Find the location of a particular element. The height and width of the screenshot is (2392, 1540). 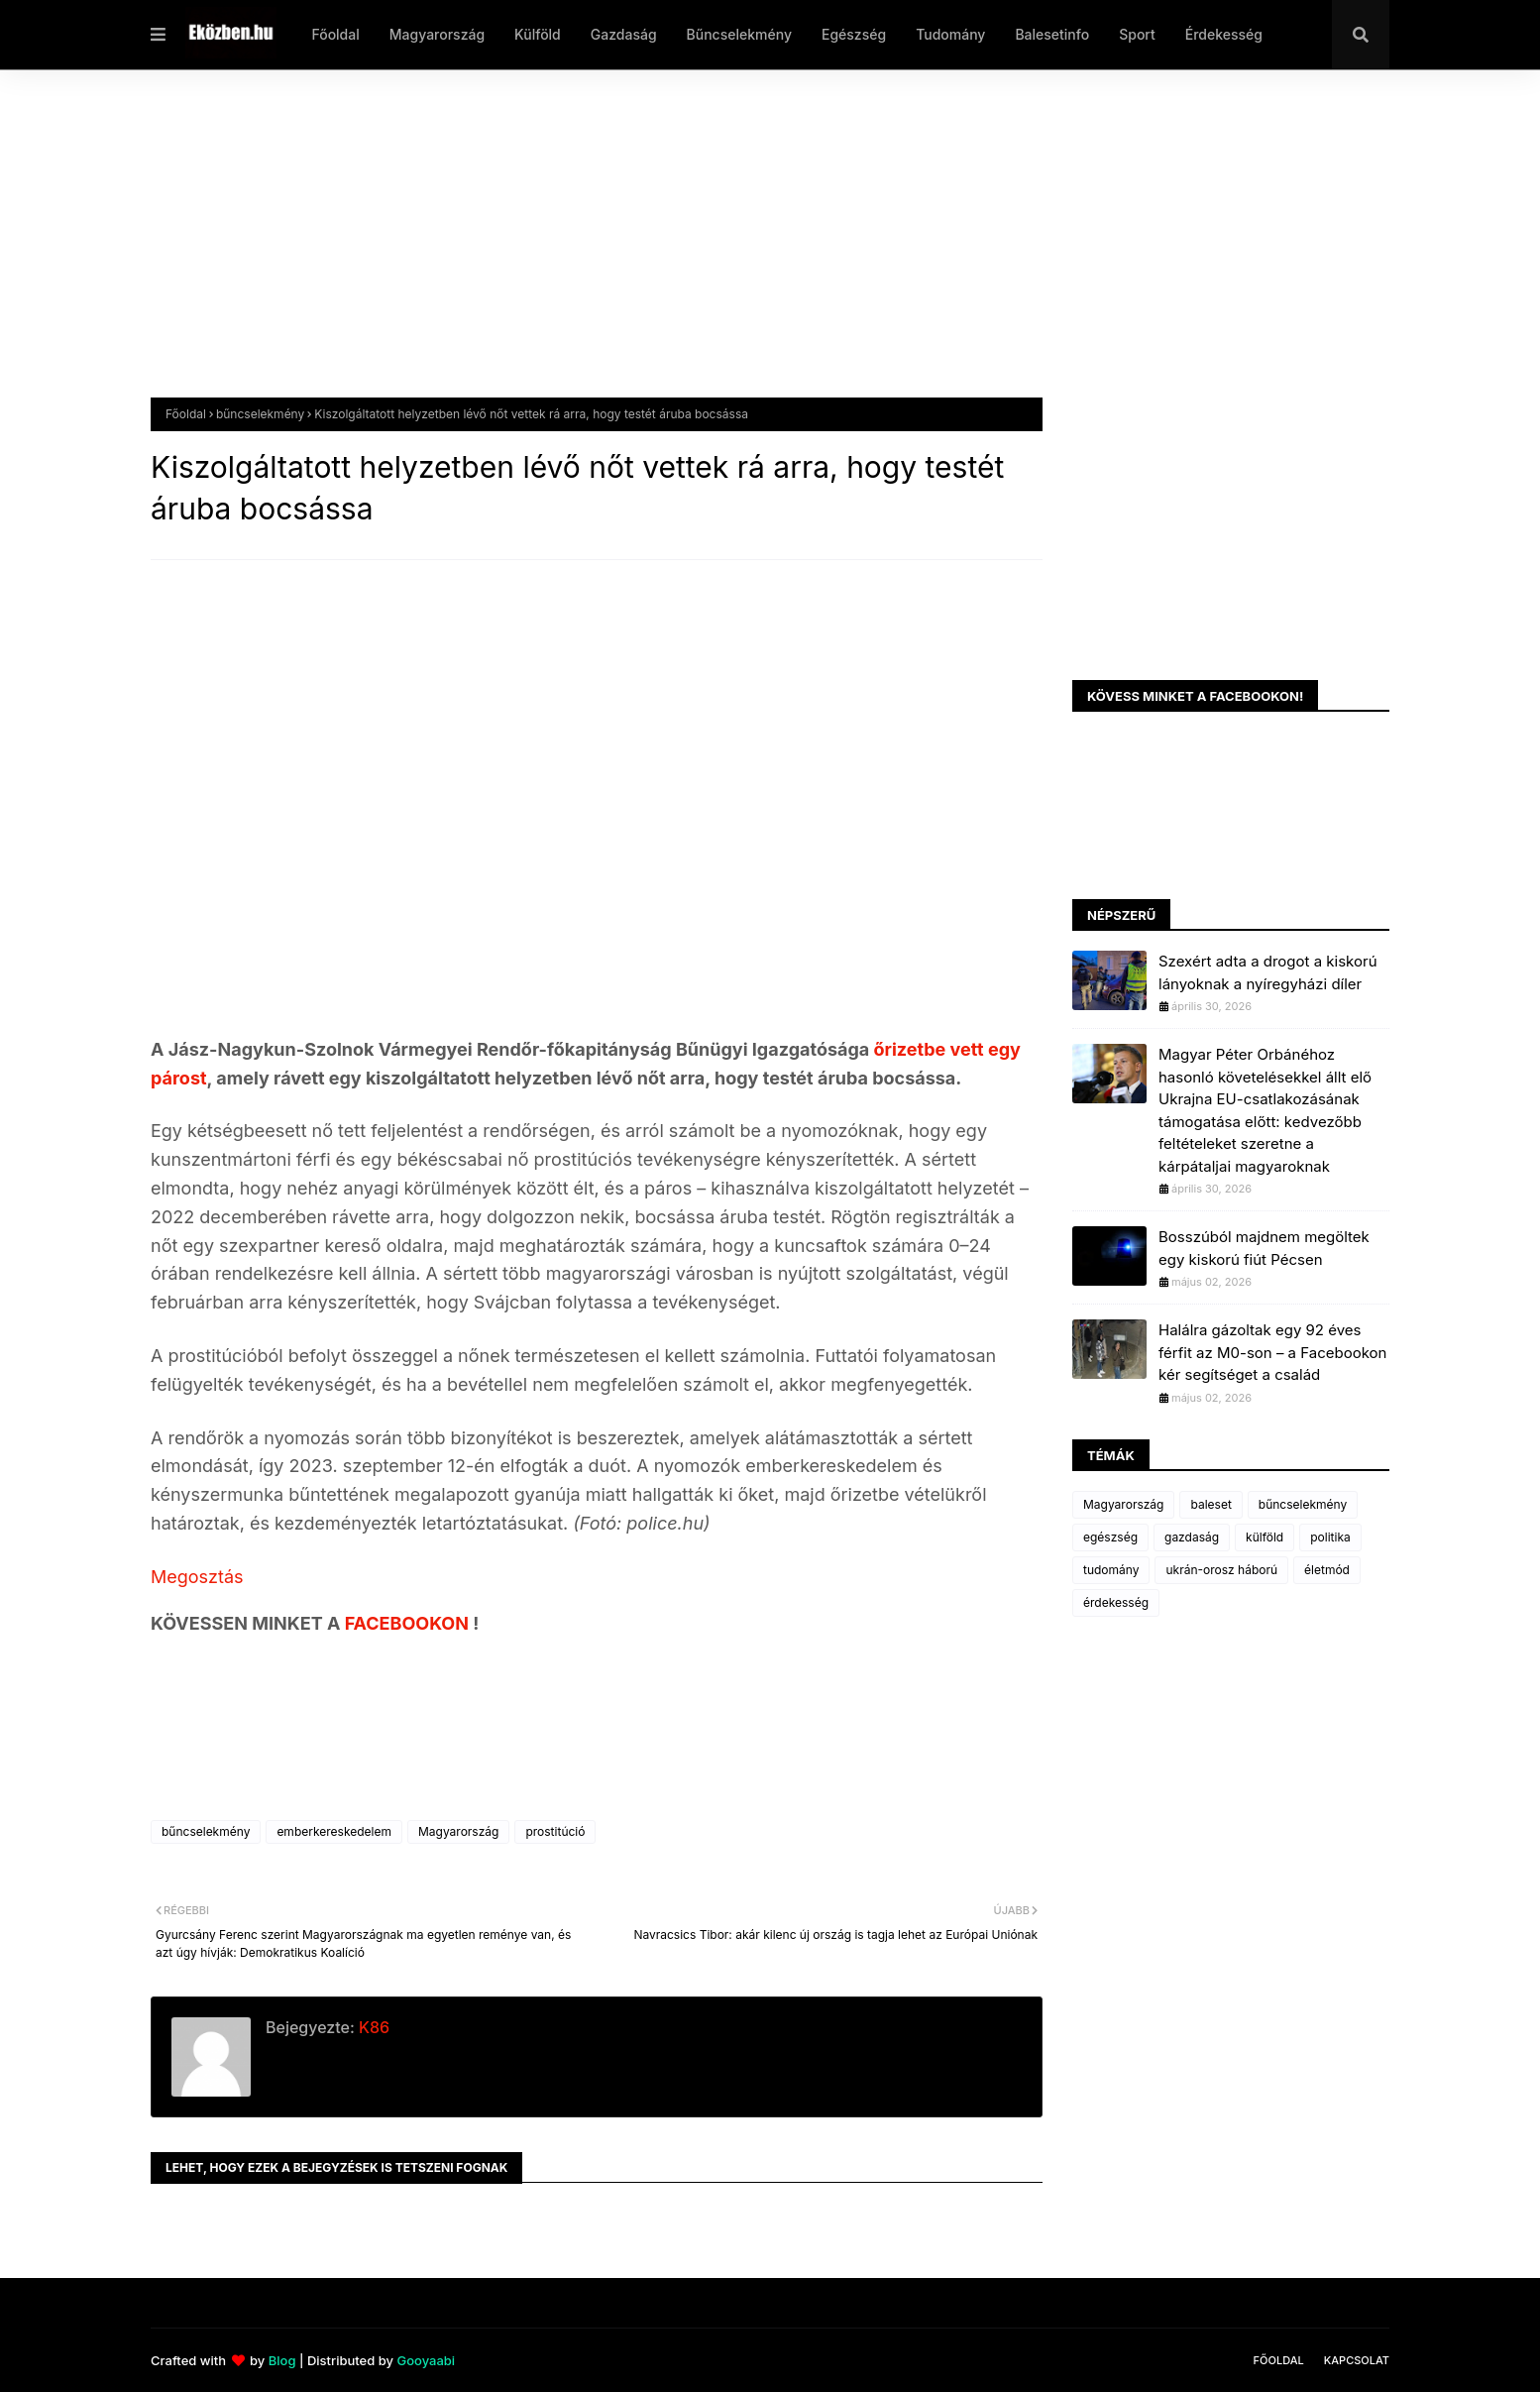

K86 is located at coordinates (372, 2027).